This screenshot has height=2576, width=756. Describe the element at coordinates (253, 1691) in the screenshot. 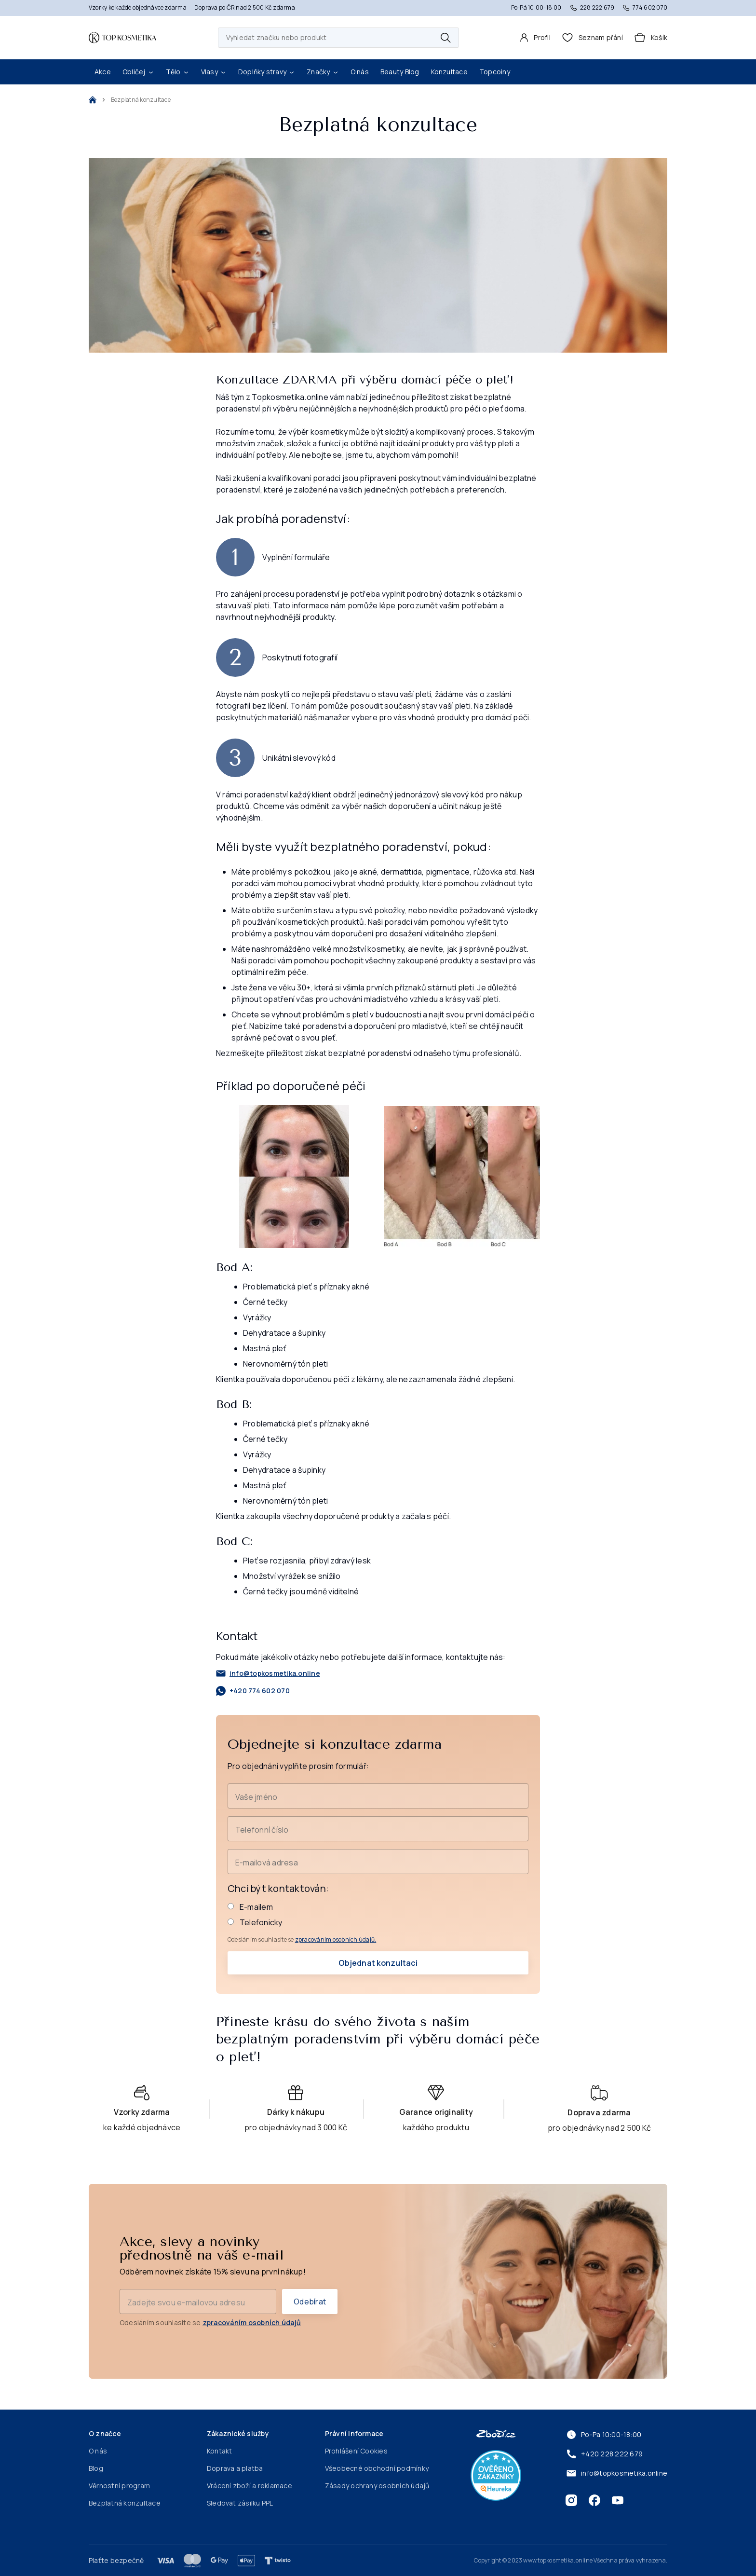

I see `+420 774 602 070` at that location.